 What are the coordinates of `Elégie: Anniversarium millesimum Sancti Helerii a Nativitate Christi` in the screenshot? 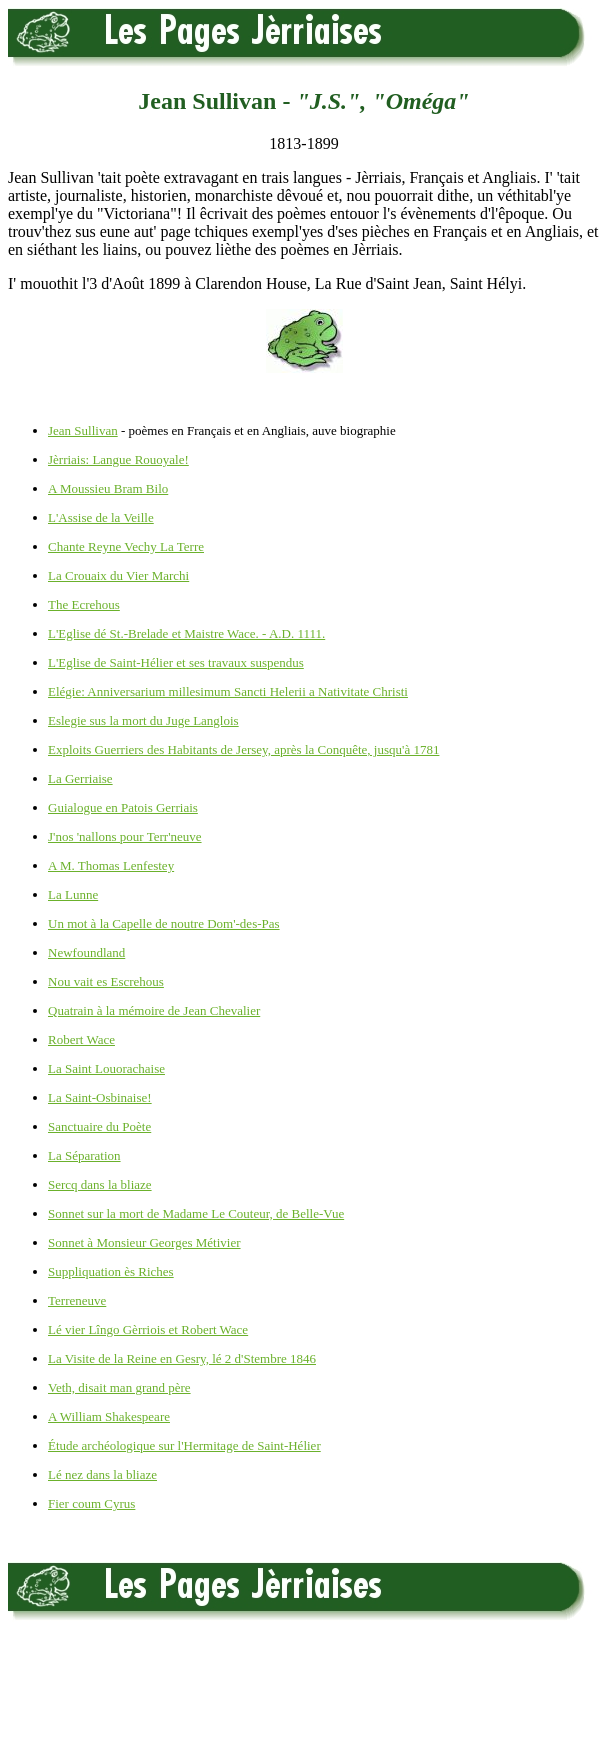 It's located at (228, 691).